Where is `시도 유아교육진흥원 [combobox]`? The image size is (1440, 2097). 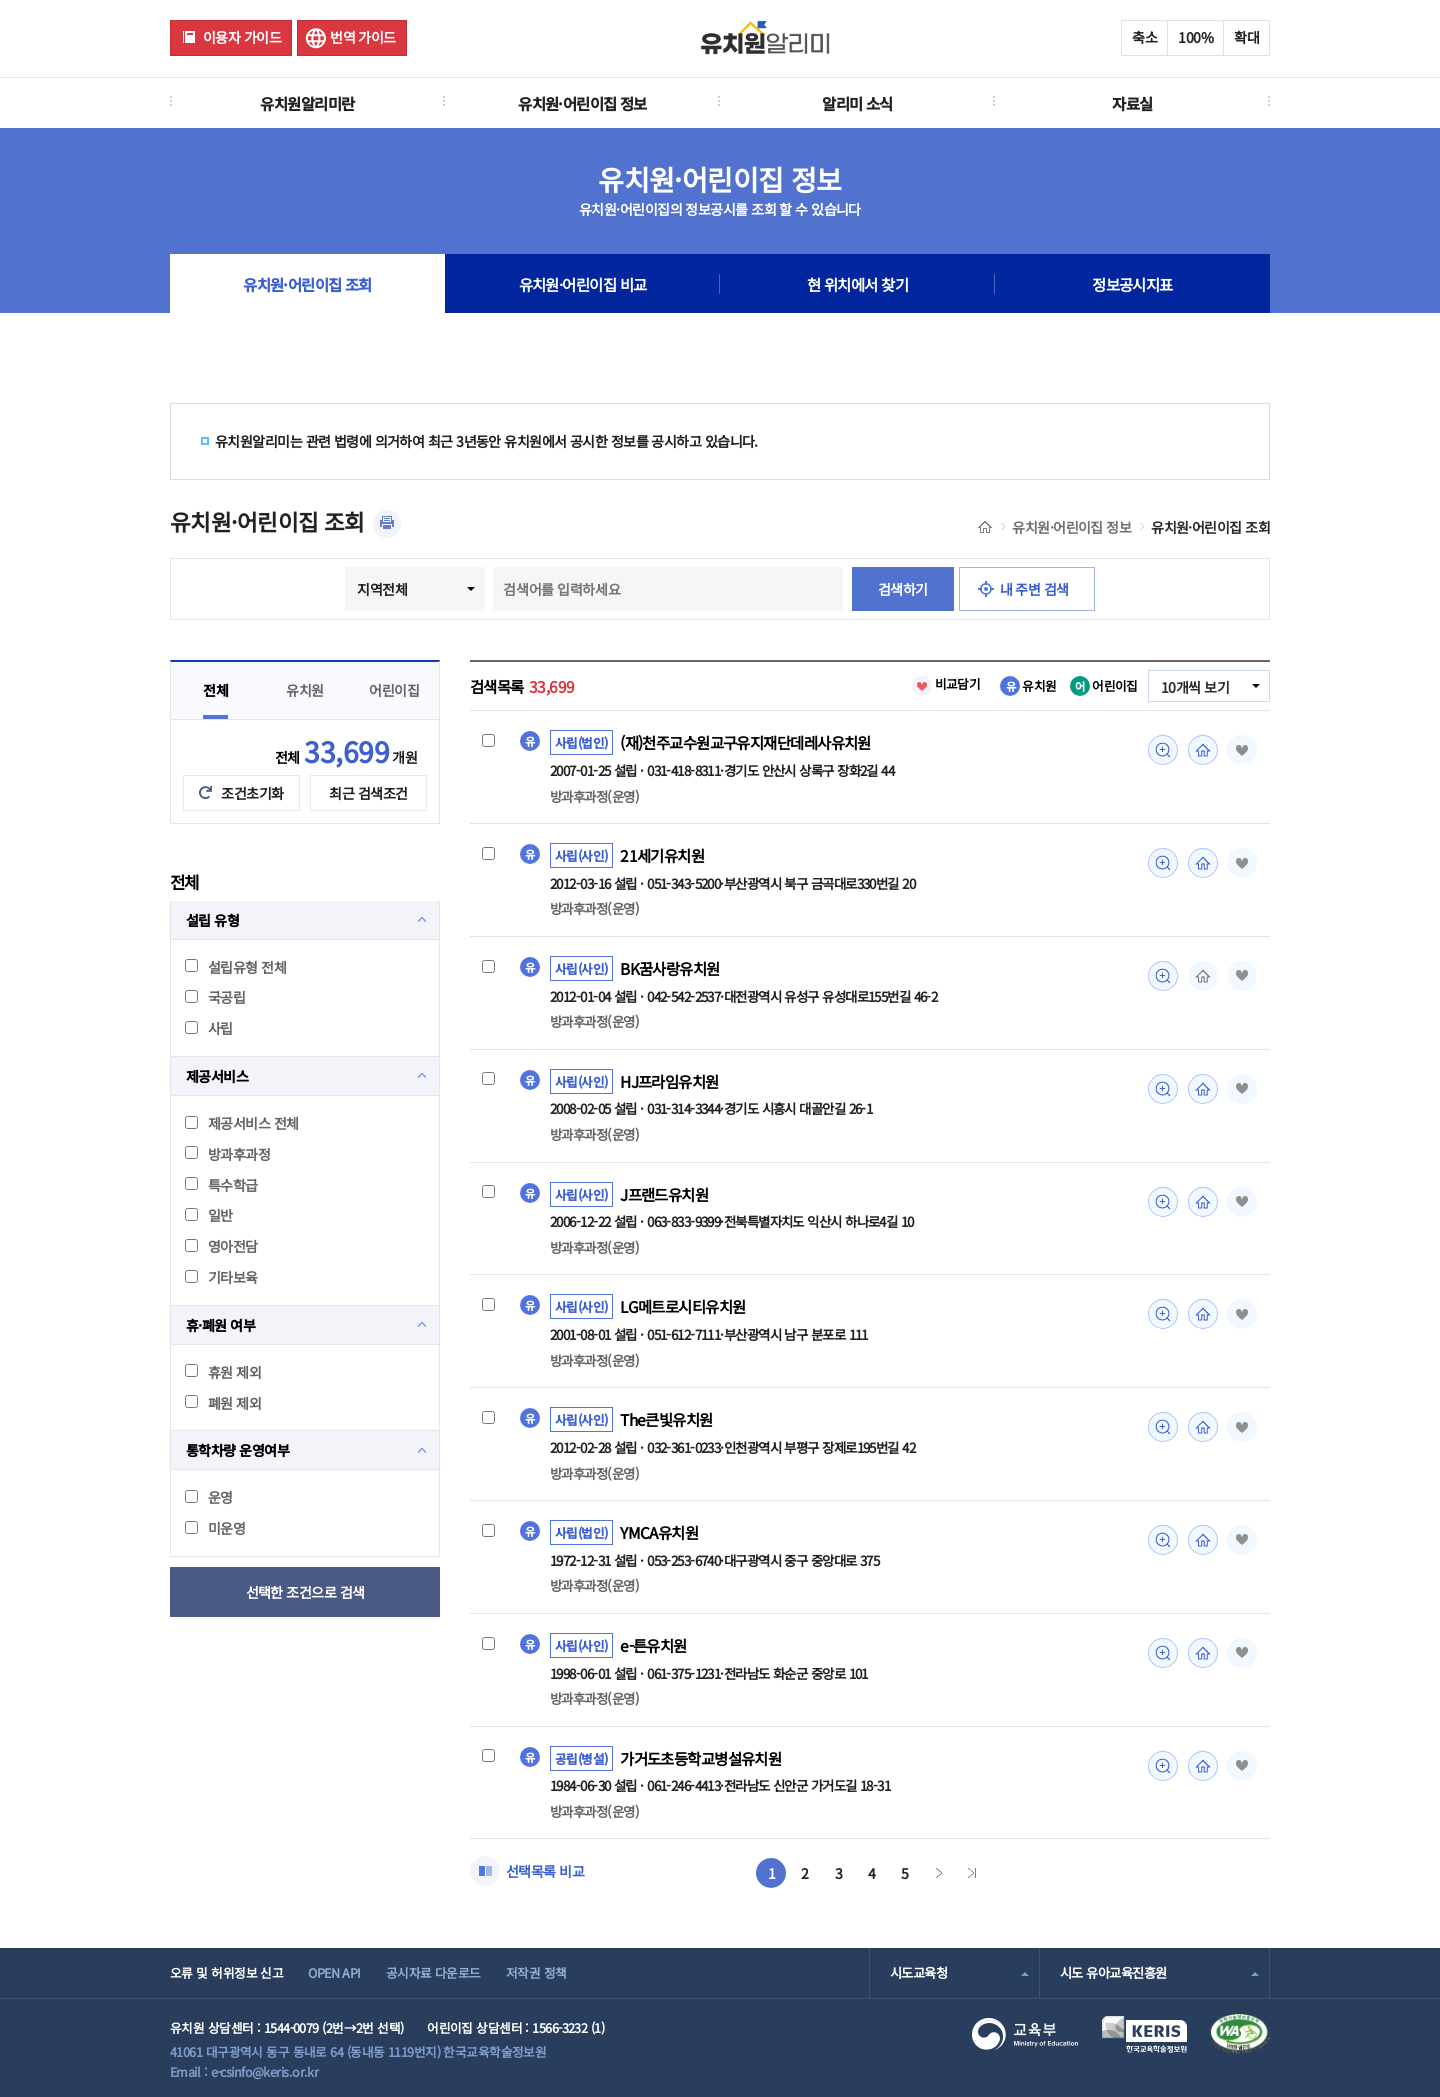 시도 유아교육진흥원 [combobox] is located at coordinates (1113, 1972).